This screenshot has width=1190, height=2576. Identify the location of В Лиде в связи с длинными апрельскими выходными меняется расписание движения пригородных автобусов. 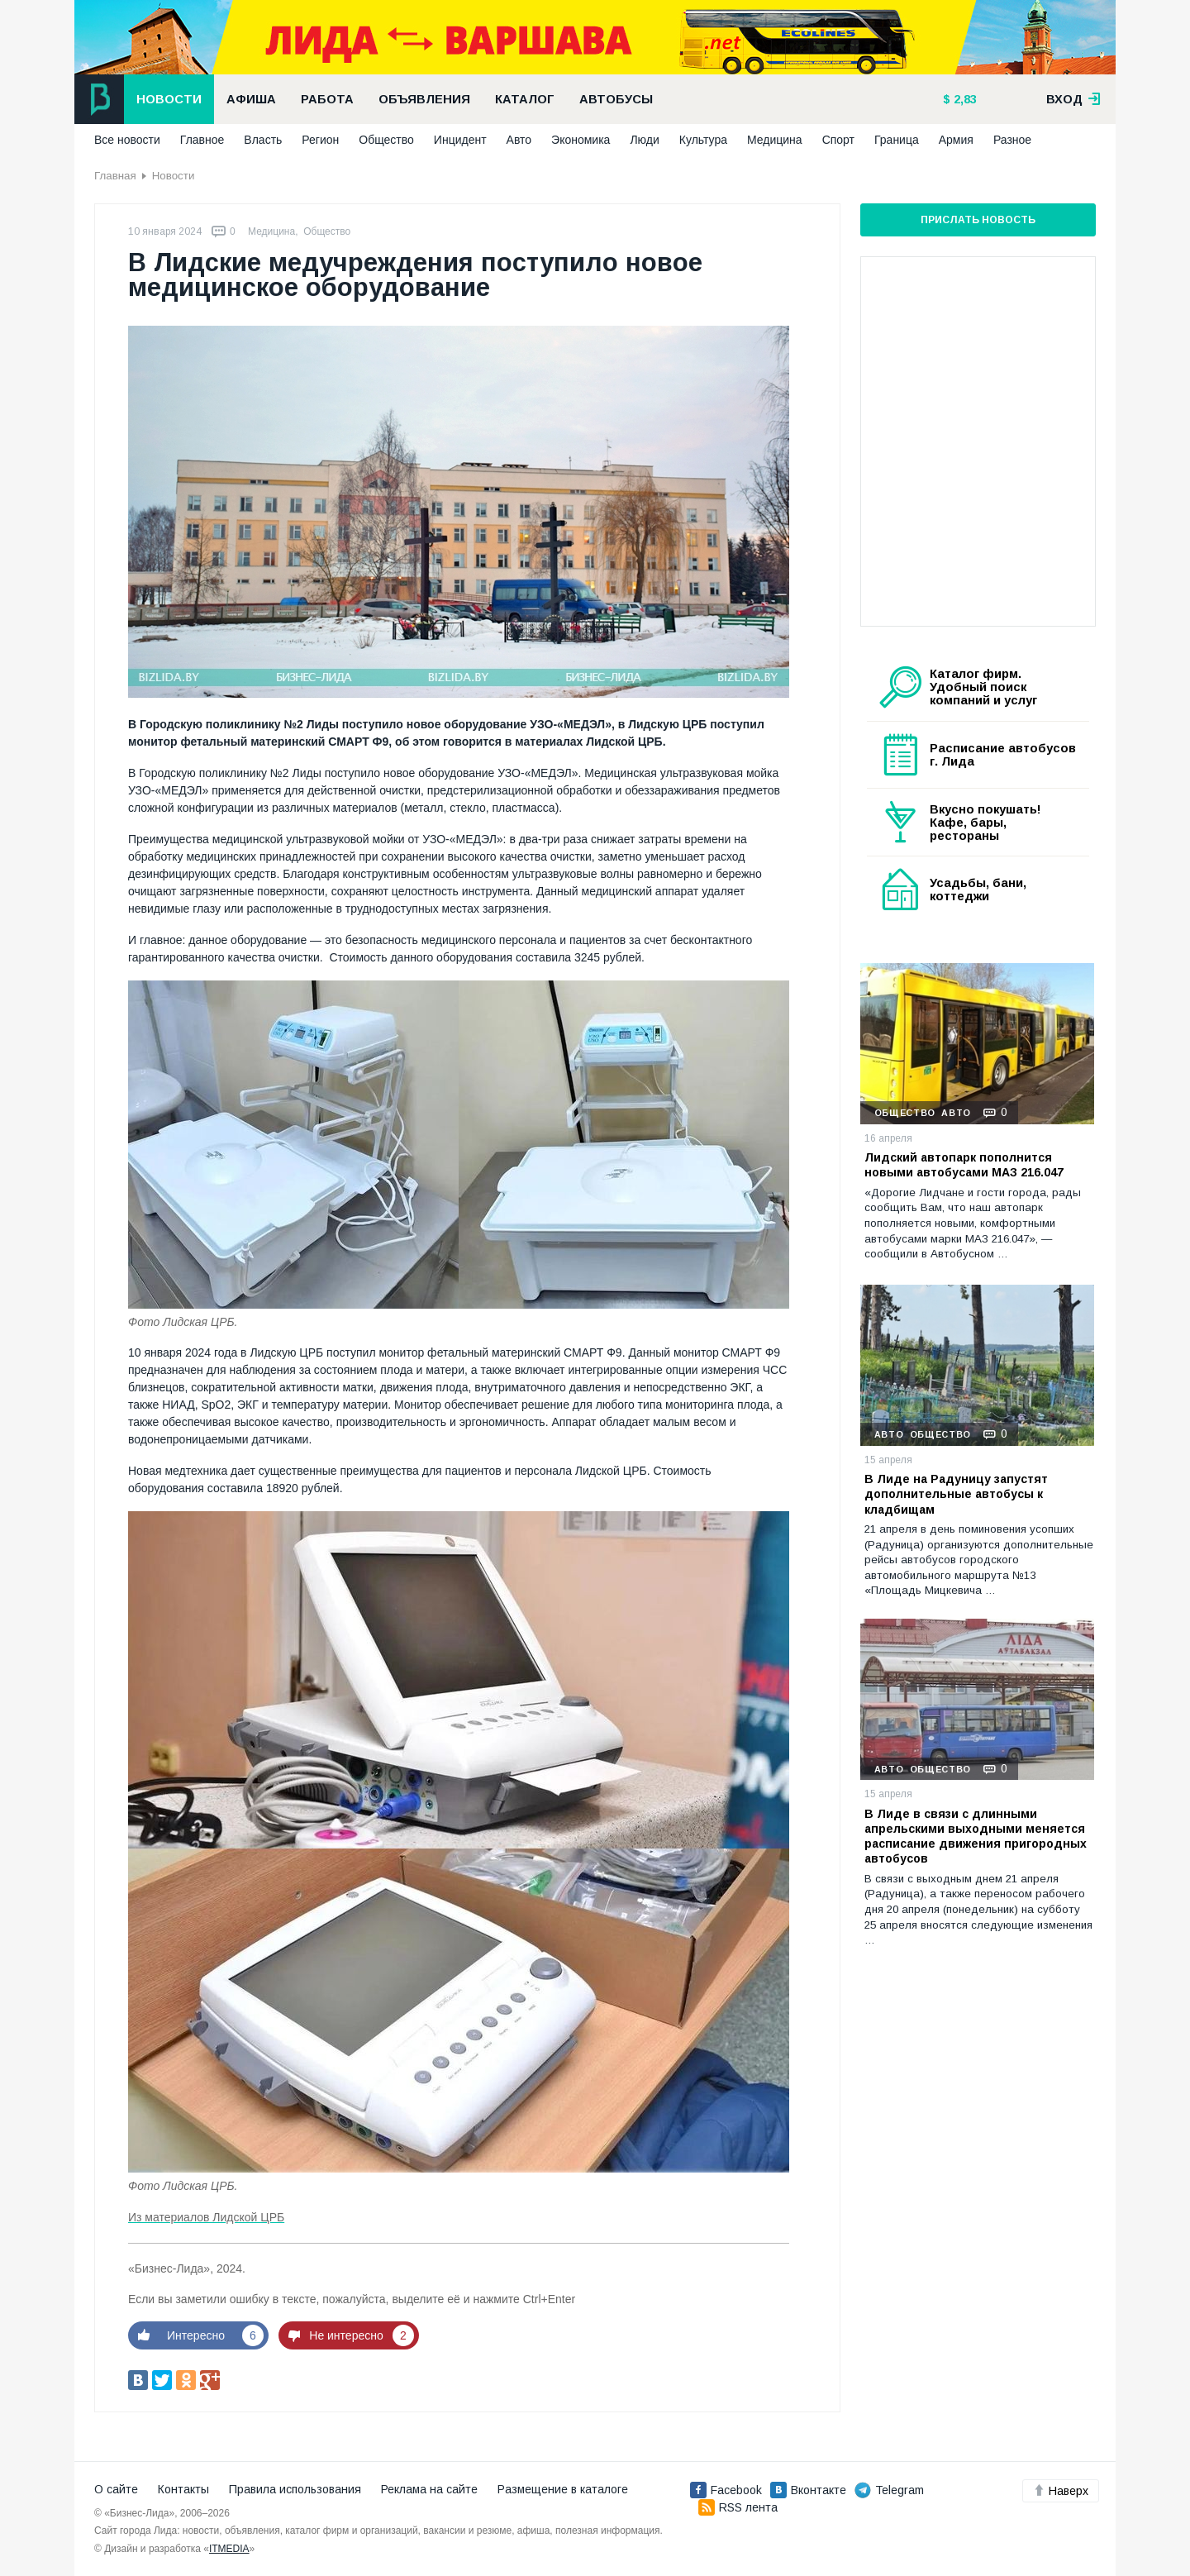
(975, 1836).